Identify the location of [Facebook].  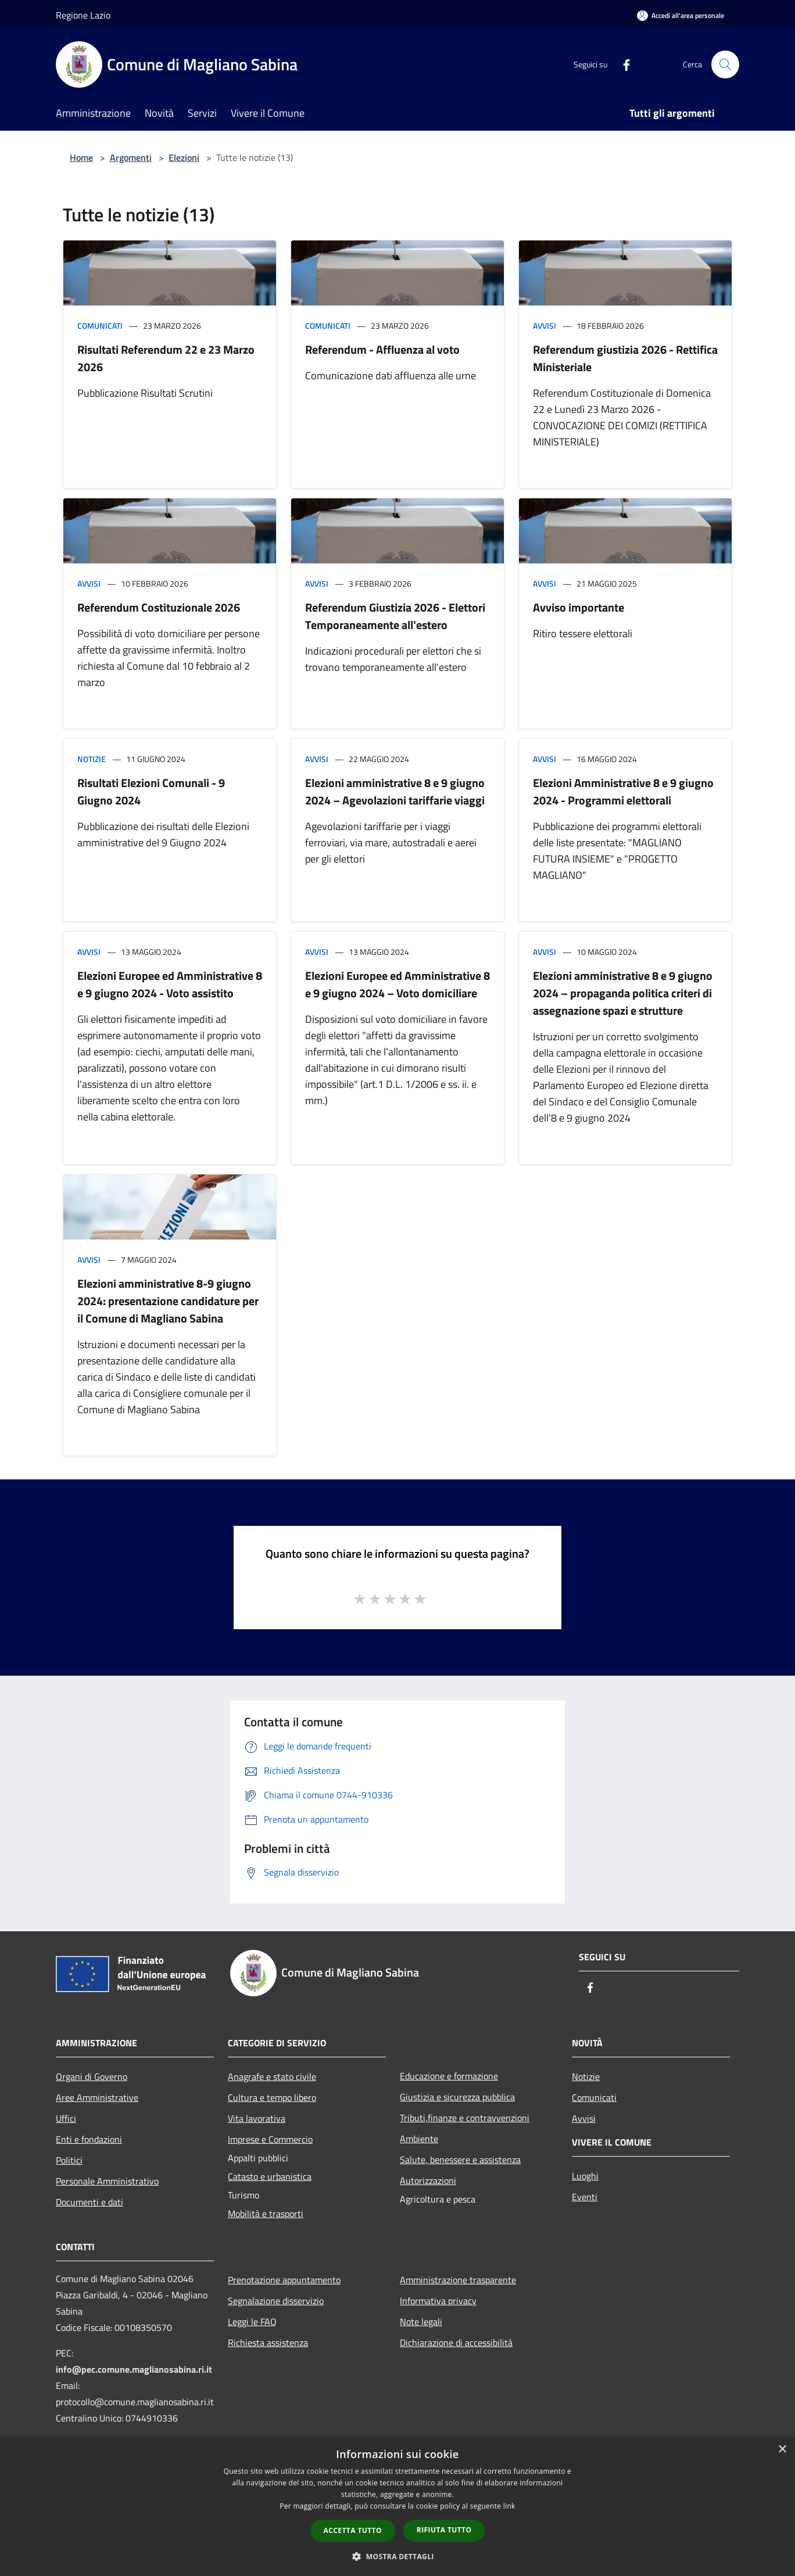
(621, 64).